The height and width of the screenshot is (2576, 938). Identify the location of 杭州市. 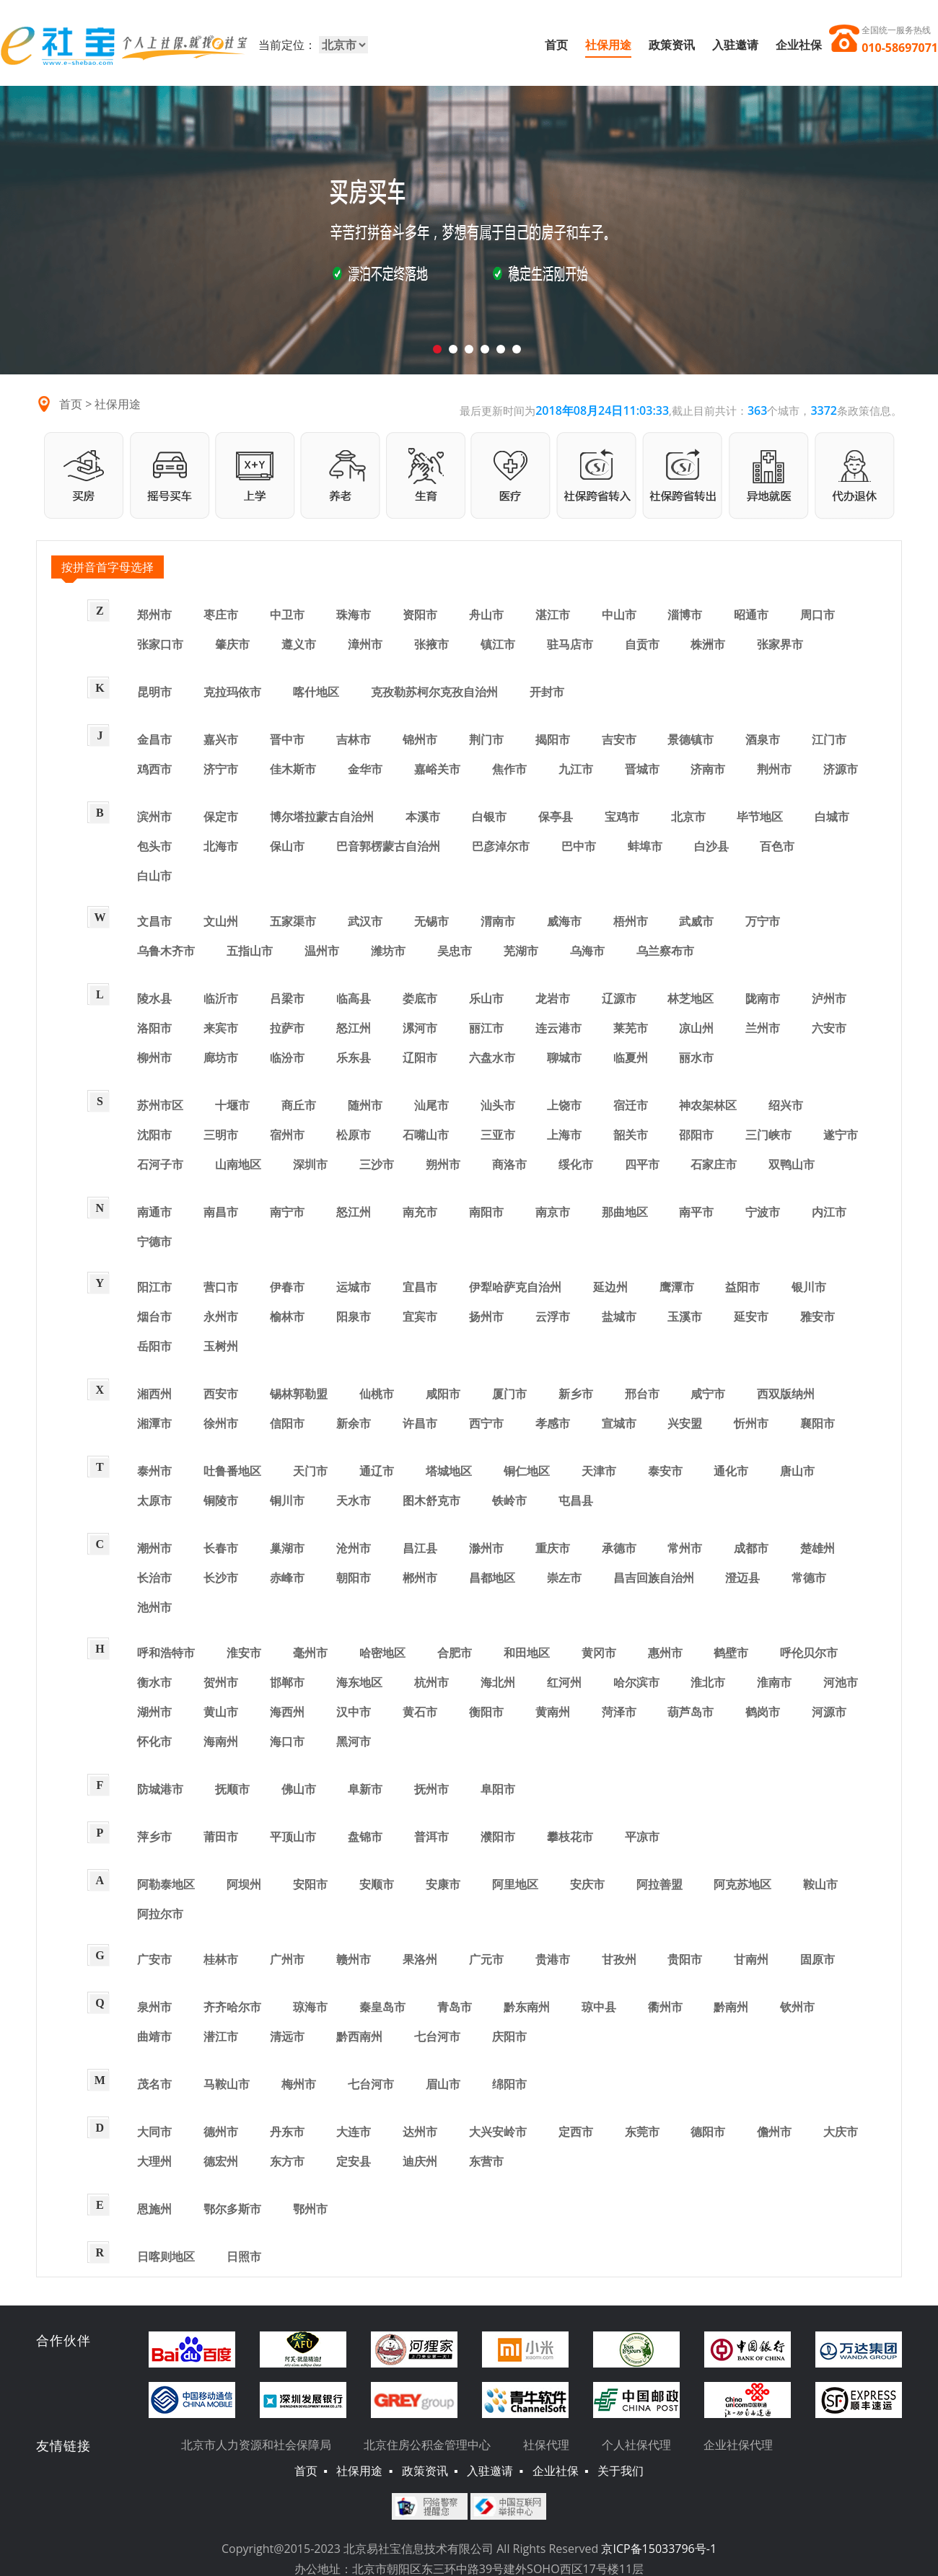
(431, 1682).